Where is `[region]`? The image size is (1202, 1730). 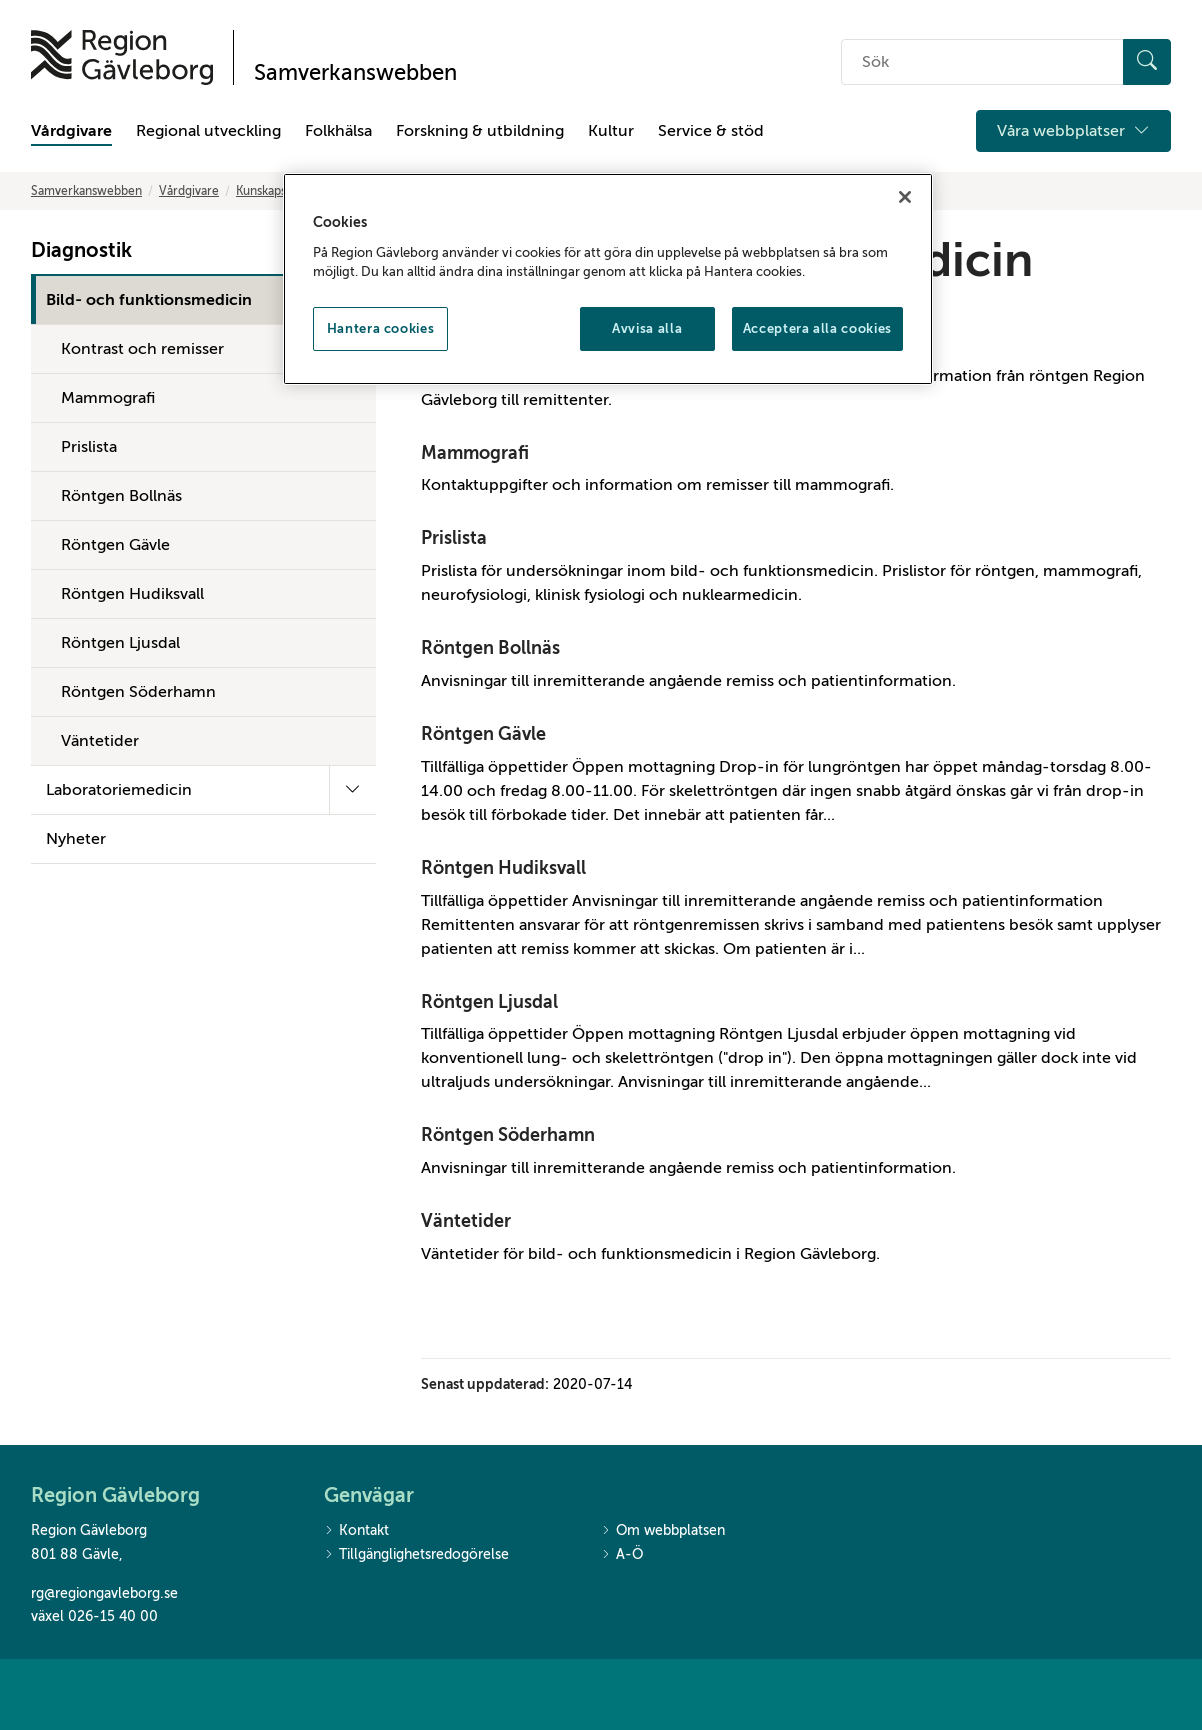
[region] is located at coordinates (608, 279).